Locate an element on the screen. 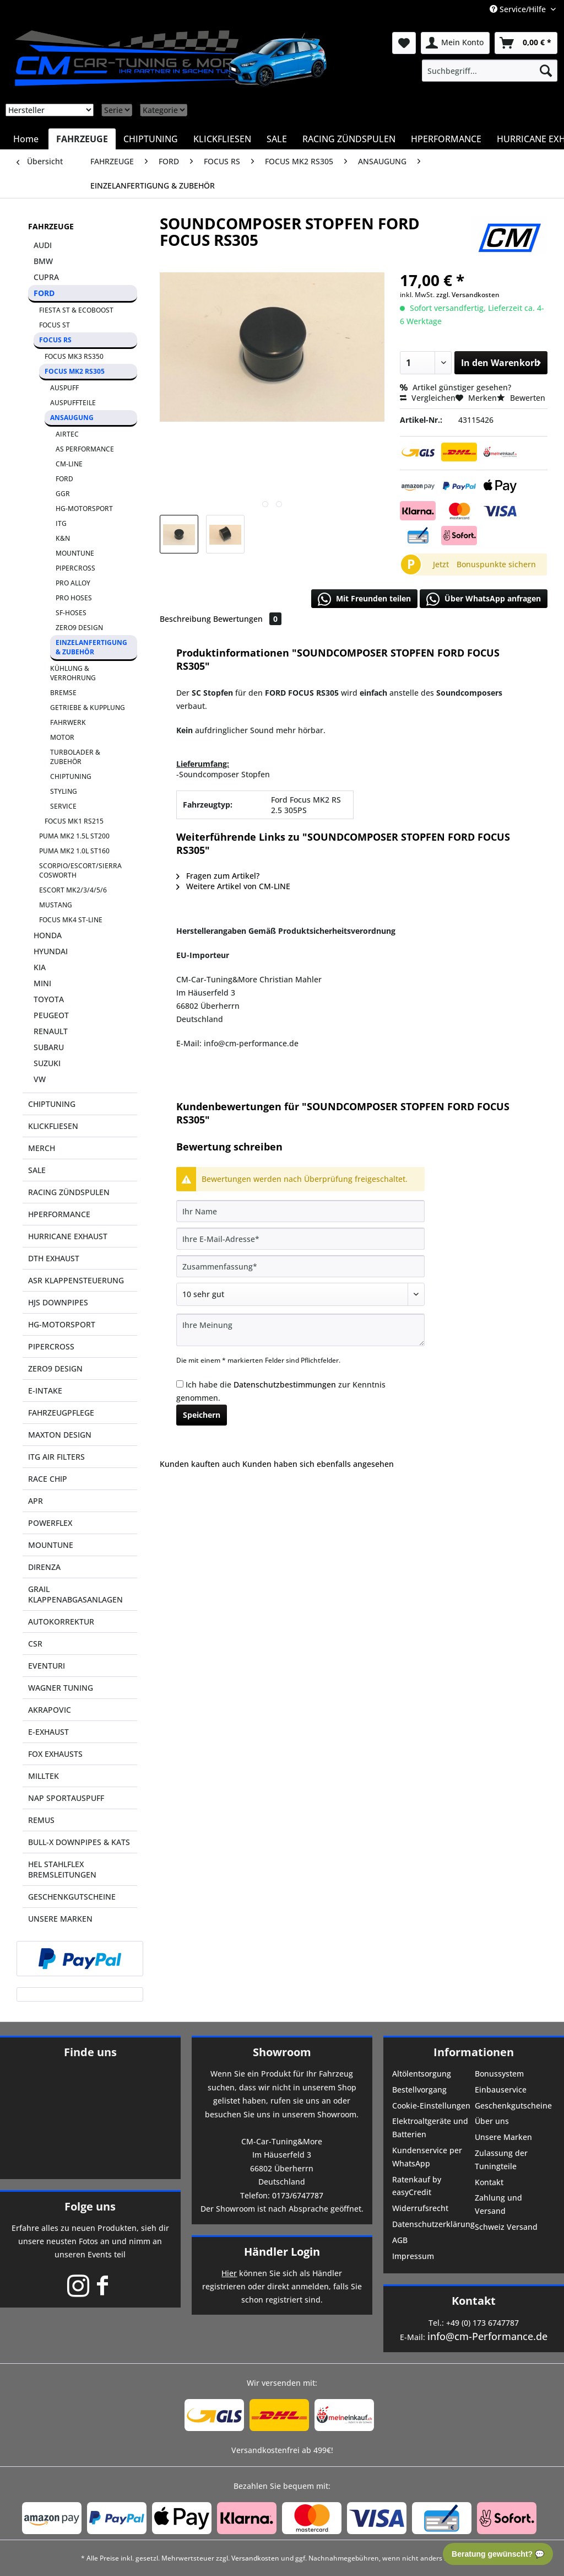 The height and width of the screenshot is (2576, 564). [Ihre E-Mail-Adresse] is located at coordinates (300, 1239).